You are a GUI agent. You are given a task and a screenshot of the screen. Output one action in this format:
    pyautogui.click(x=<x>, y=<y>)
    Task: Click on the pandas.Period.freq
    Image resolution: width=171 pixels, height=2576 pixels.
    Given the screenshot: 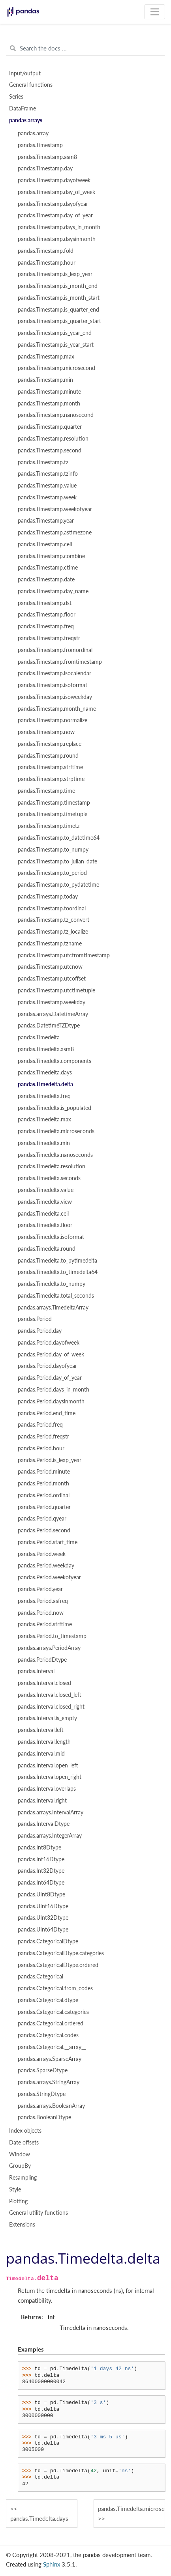 What is the action you would take?
    pyautogui.click(x=40, y=1425)
    